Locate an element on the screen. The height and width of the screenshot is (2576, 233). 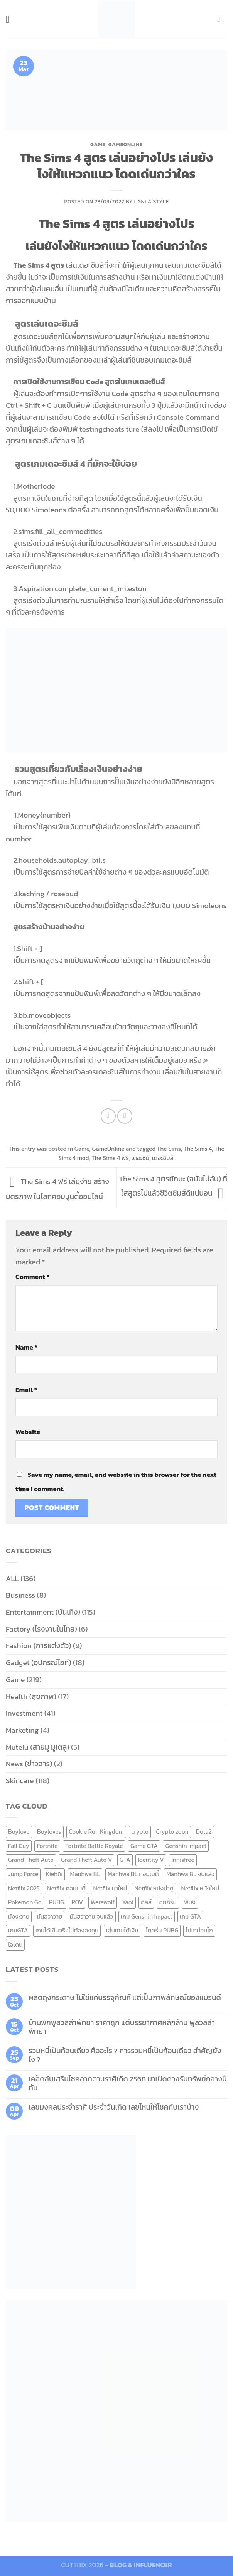
ผลิตถุงกระดาษ ไม่ใช่แค่บรรจุภัณฑ์ แต่เป็นภาพลักษณ์ของแบรนด์ is located at coordinates (125, 1997).